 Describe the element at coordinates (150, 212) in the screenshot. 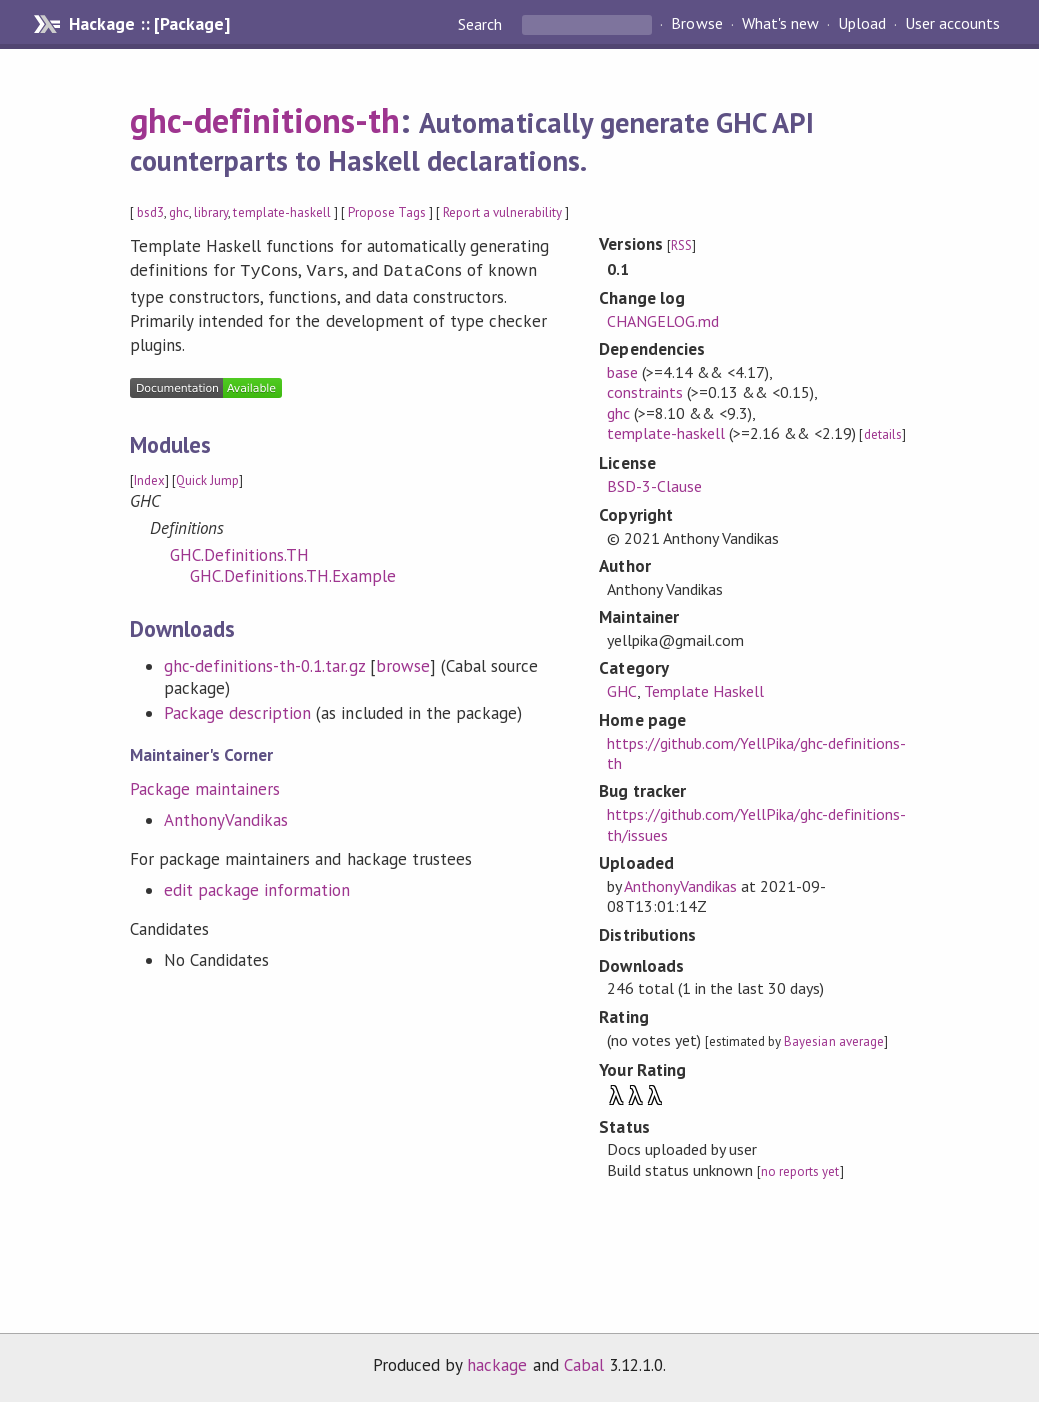

I see `bsd3` at that location.